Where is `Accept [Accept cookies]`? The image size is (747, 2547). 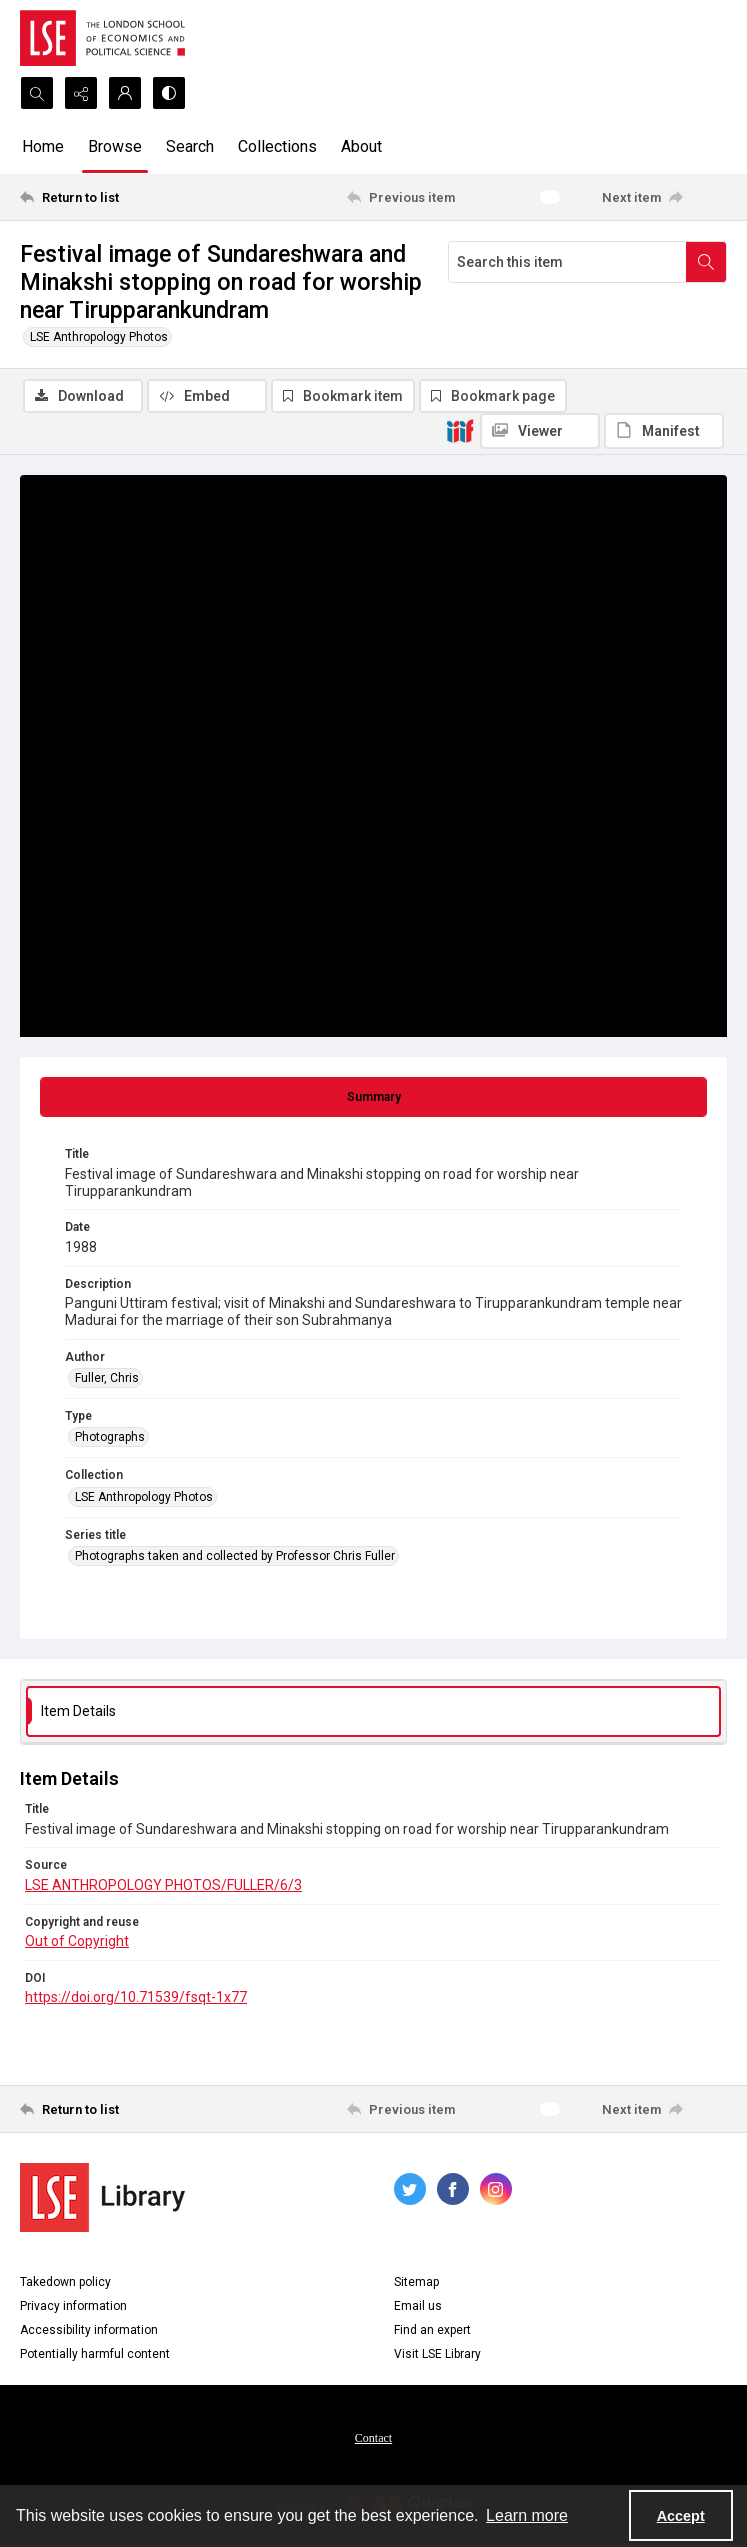
Accept [Accept cookies] is located at coordinates (681, 2516).